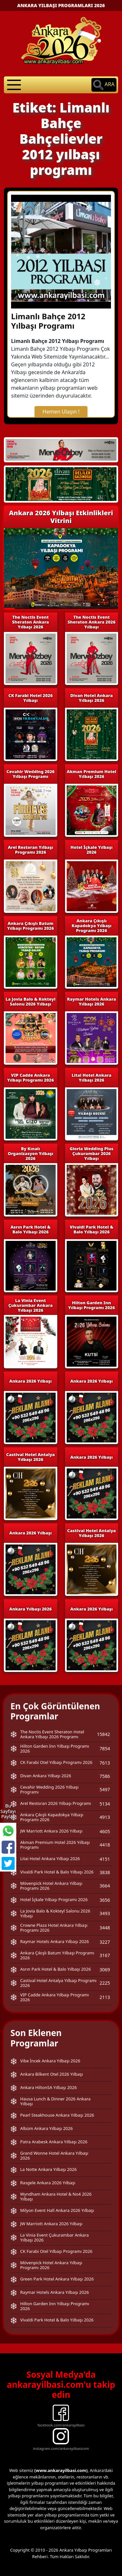  What do you see at coordinates (105, 1942) in the screenshot?
I see `3227` at bounding box center [105, 1942].